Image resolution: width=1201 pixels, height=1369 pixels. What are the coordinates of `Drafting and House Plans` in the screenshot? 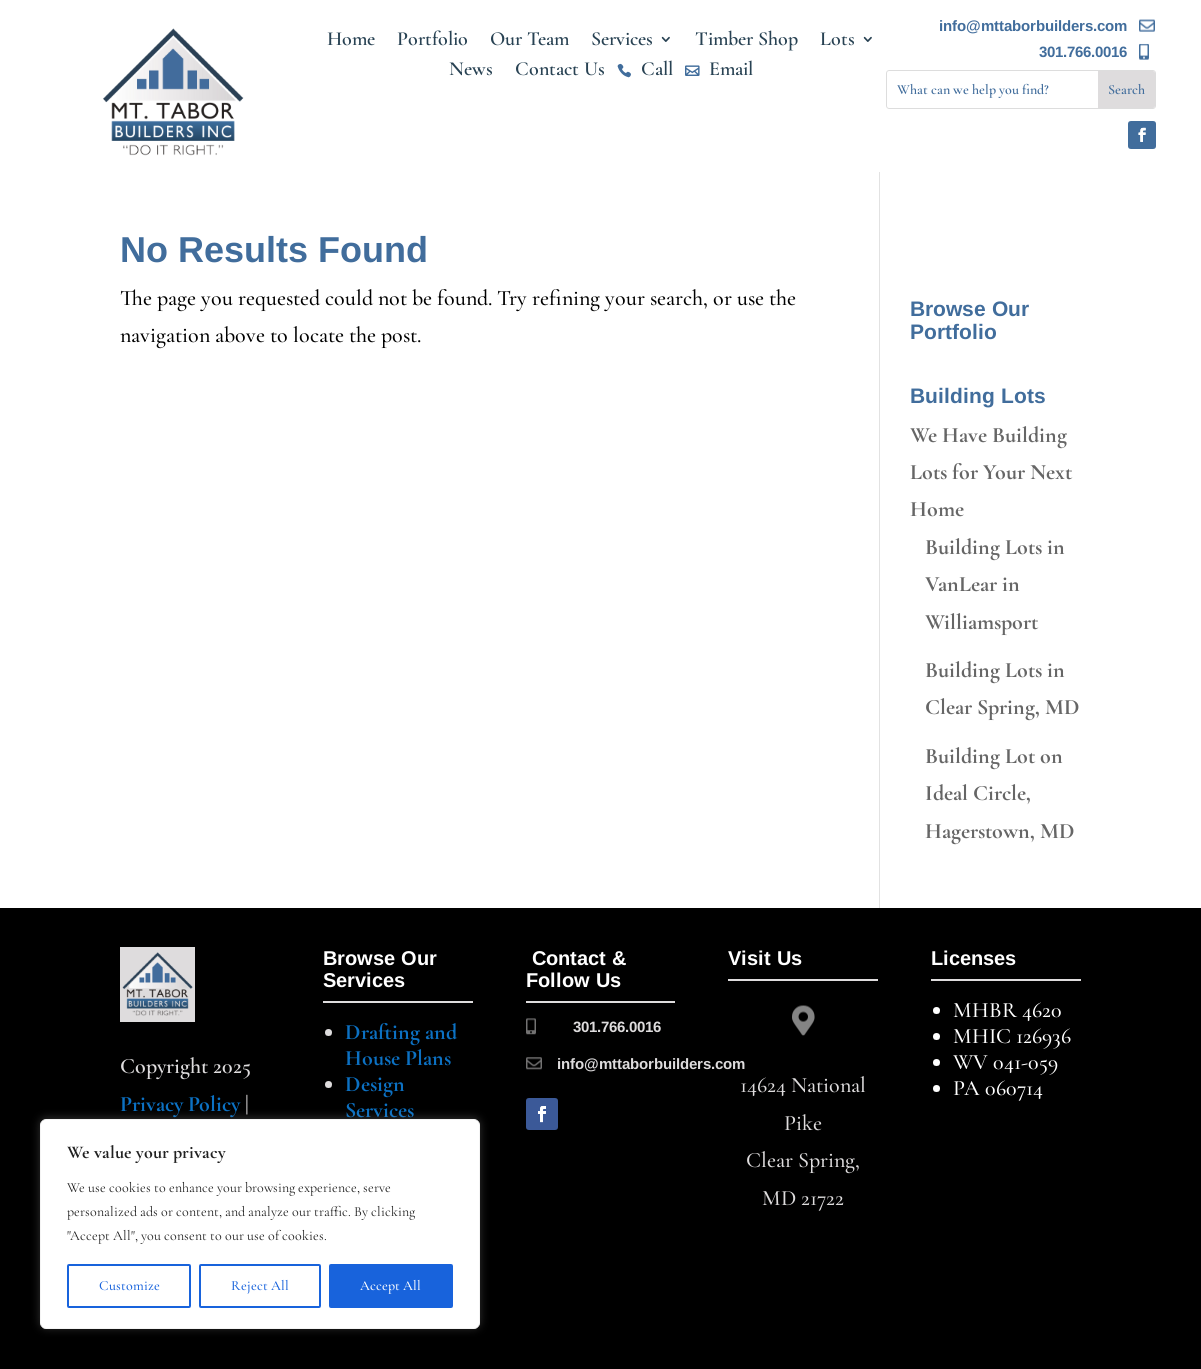 It's located at (401, 1045).